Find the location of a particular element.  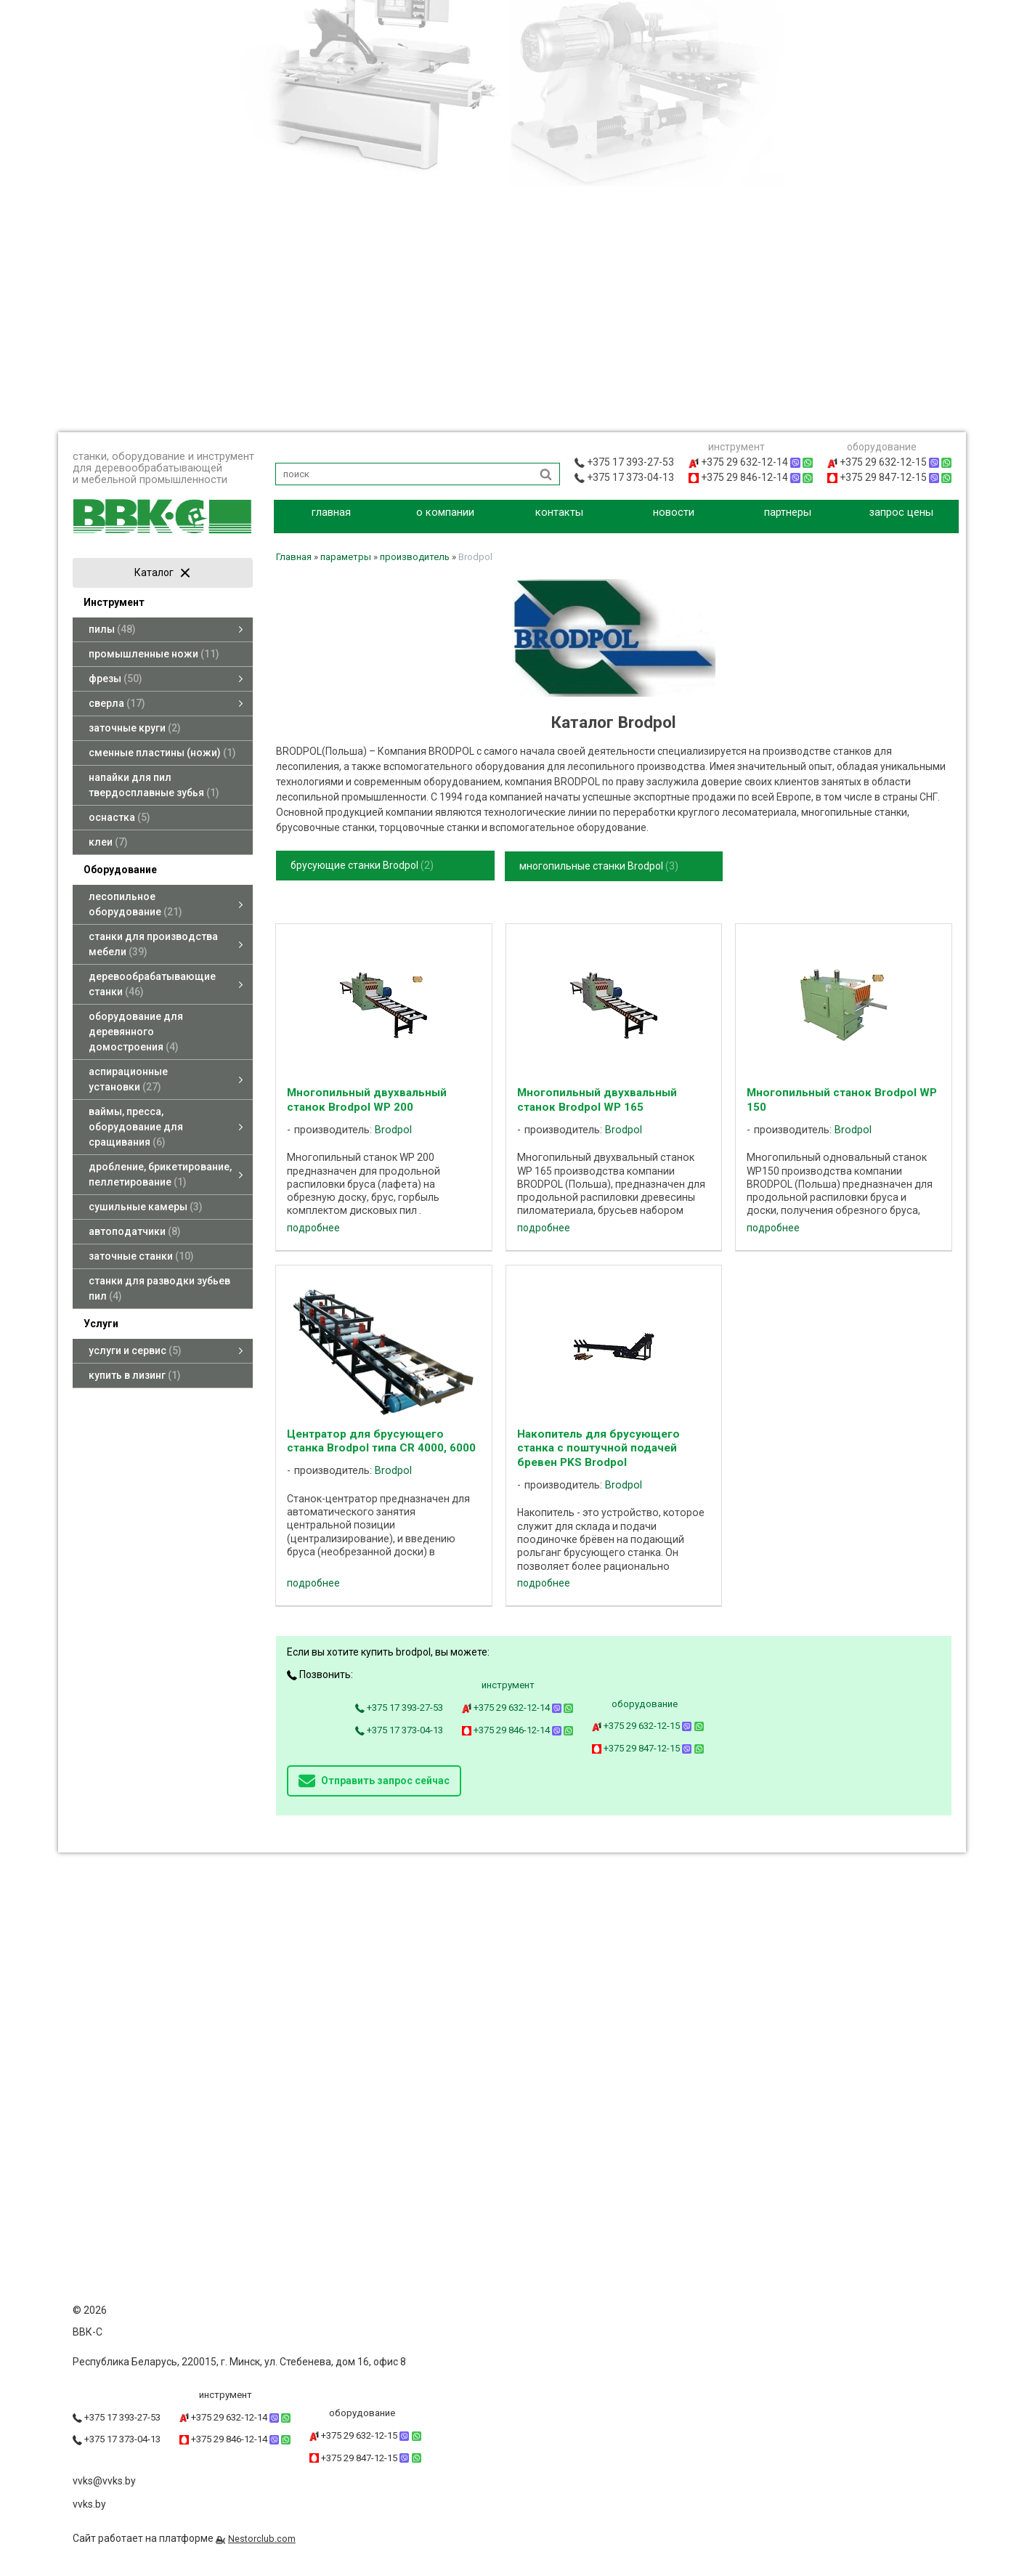

+375 17 373-04-13 is located at coordinates (399, 1730).